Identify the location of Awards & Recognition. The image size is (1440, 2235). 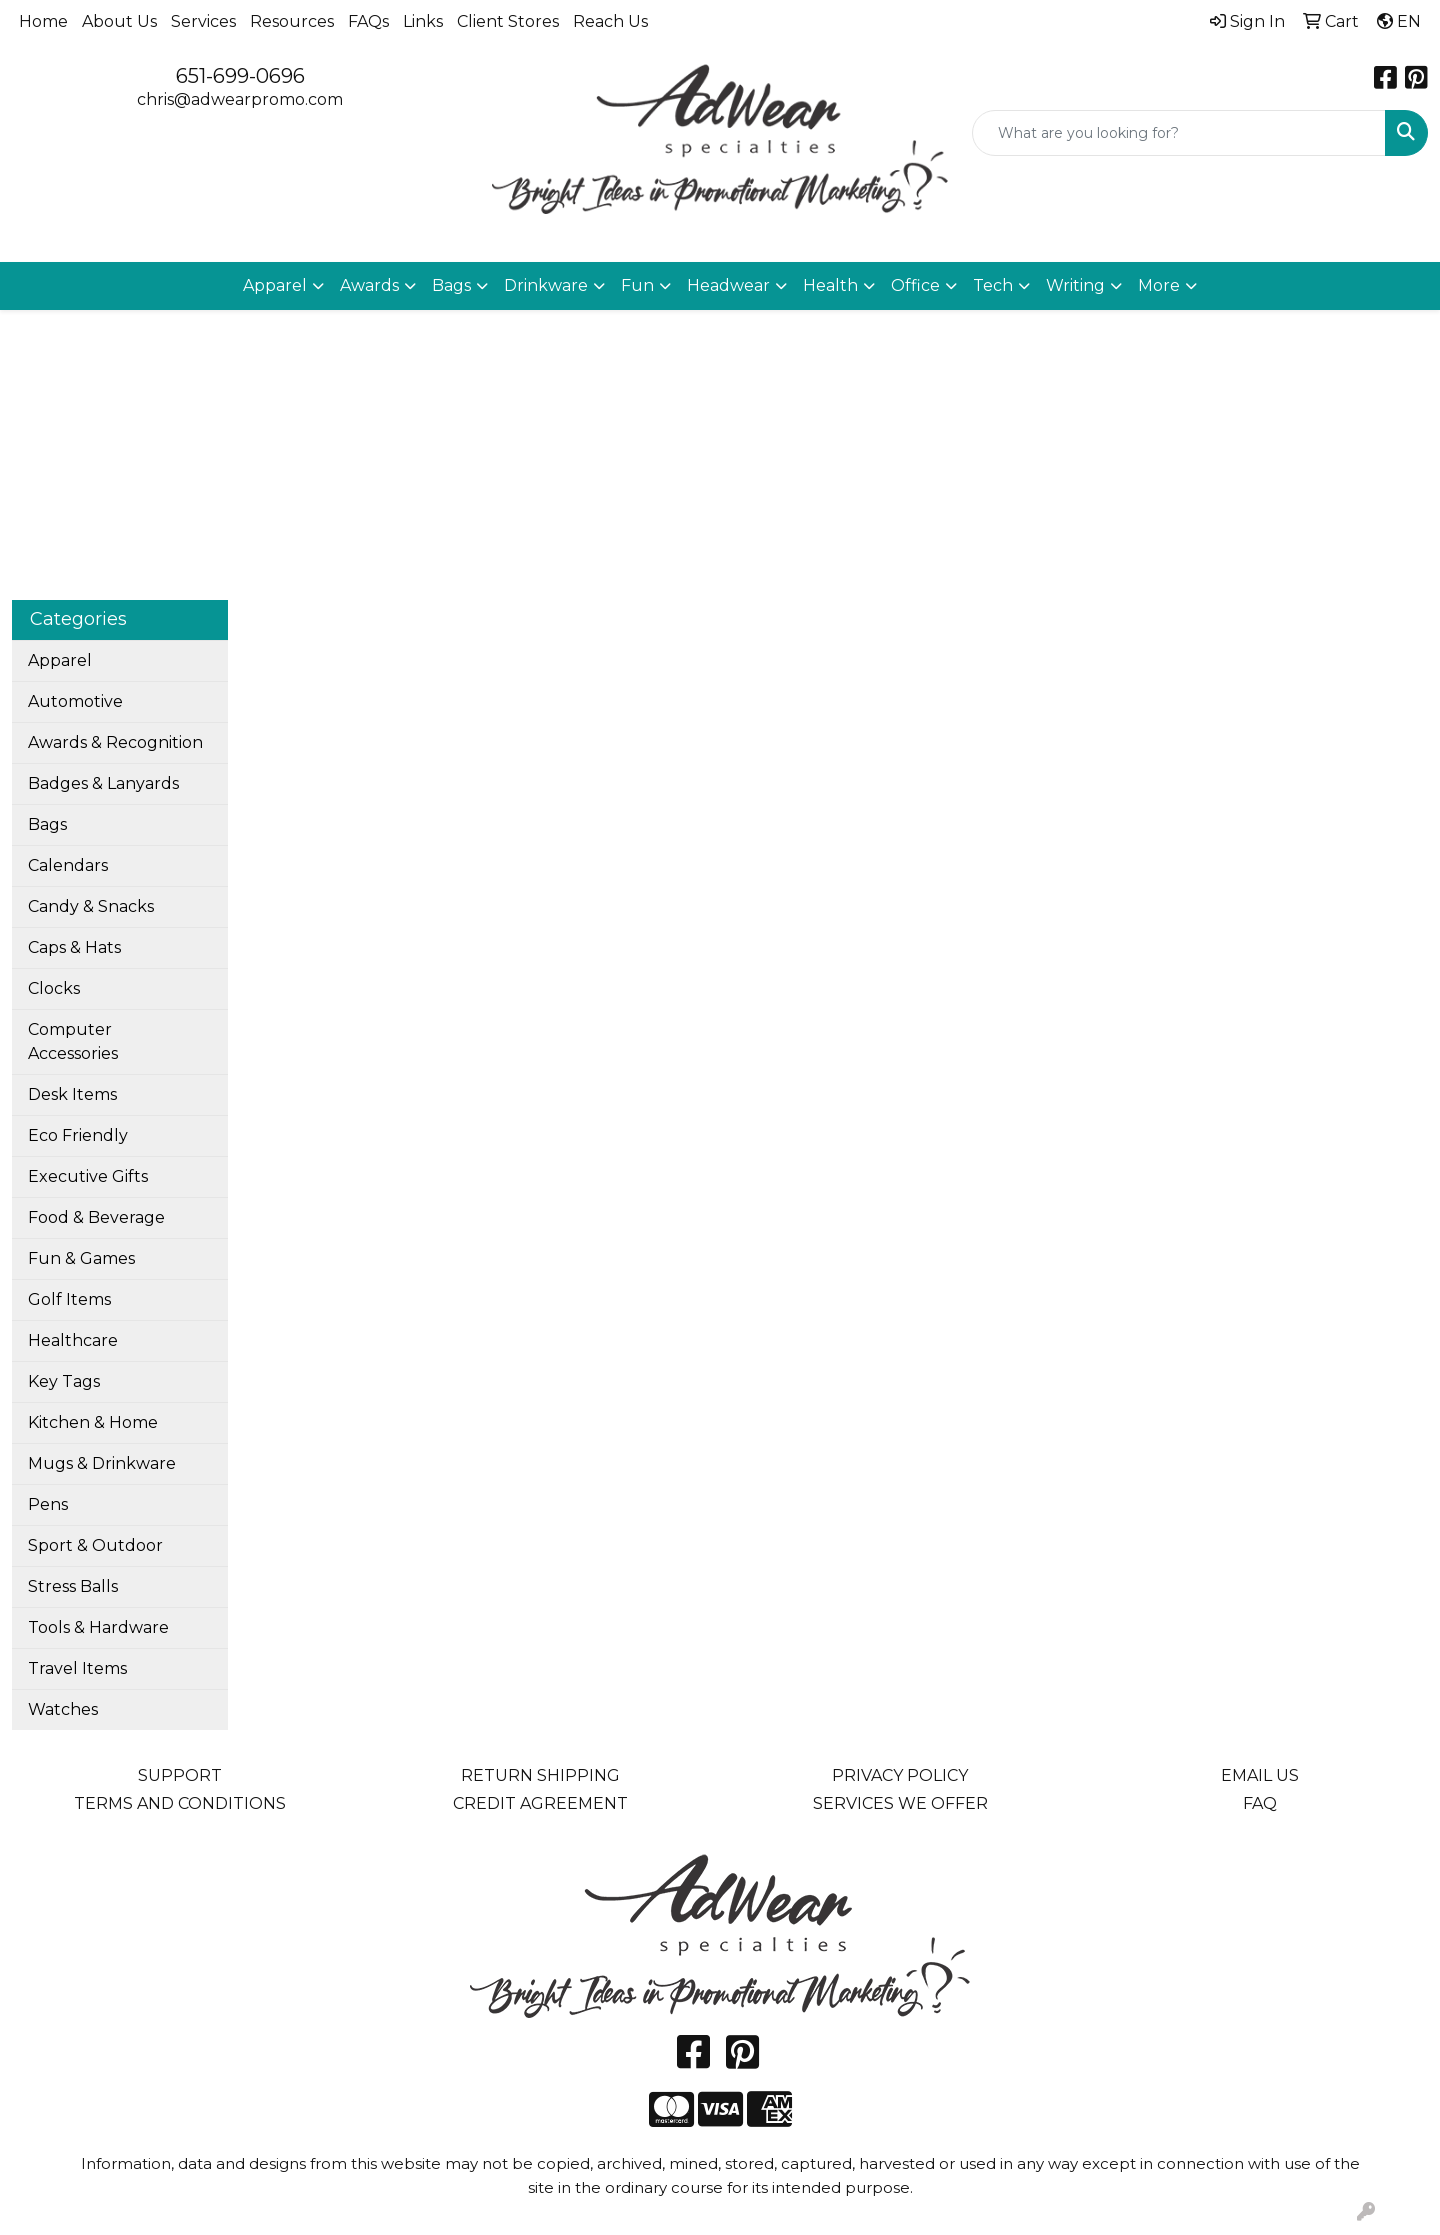
(115, 742).